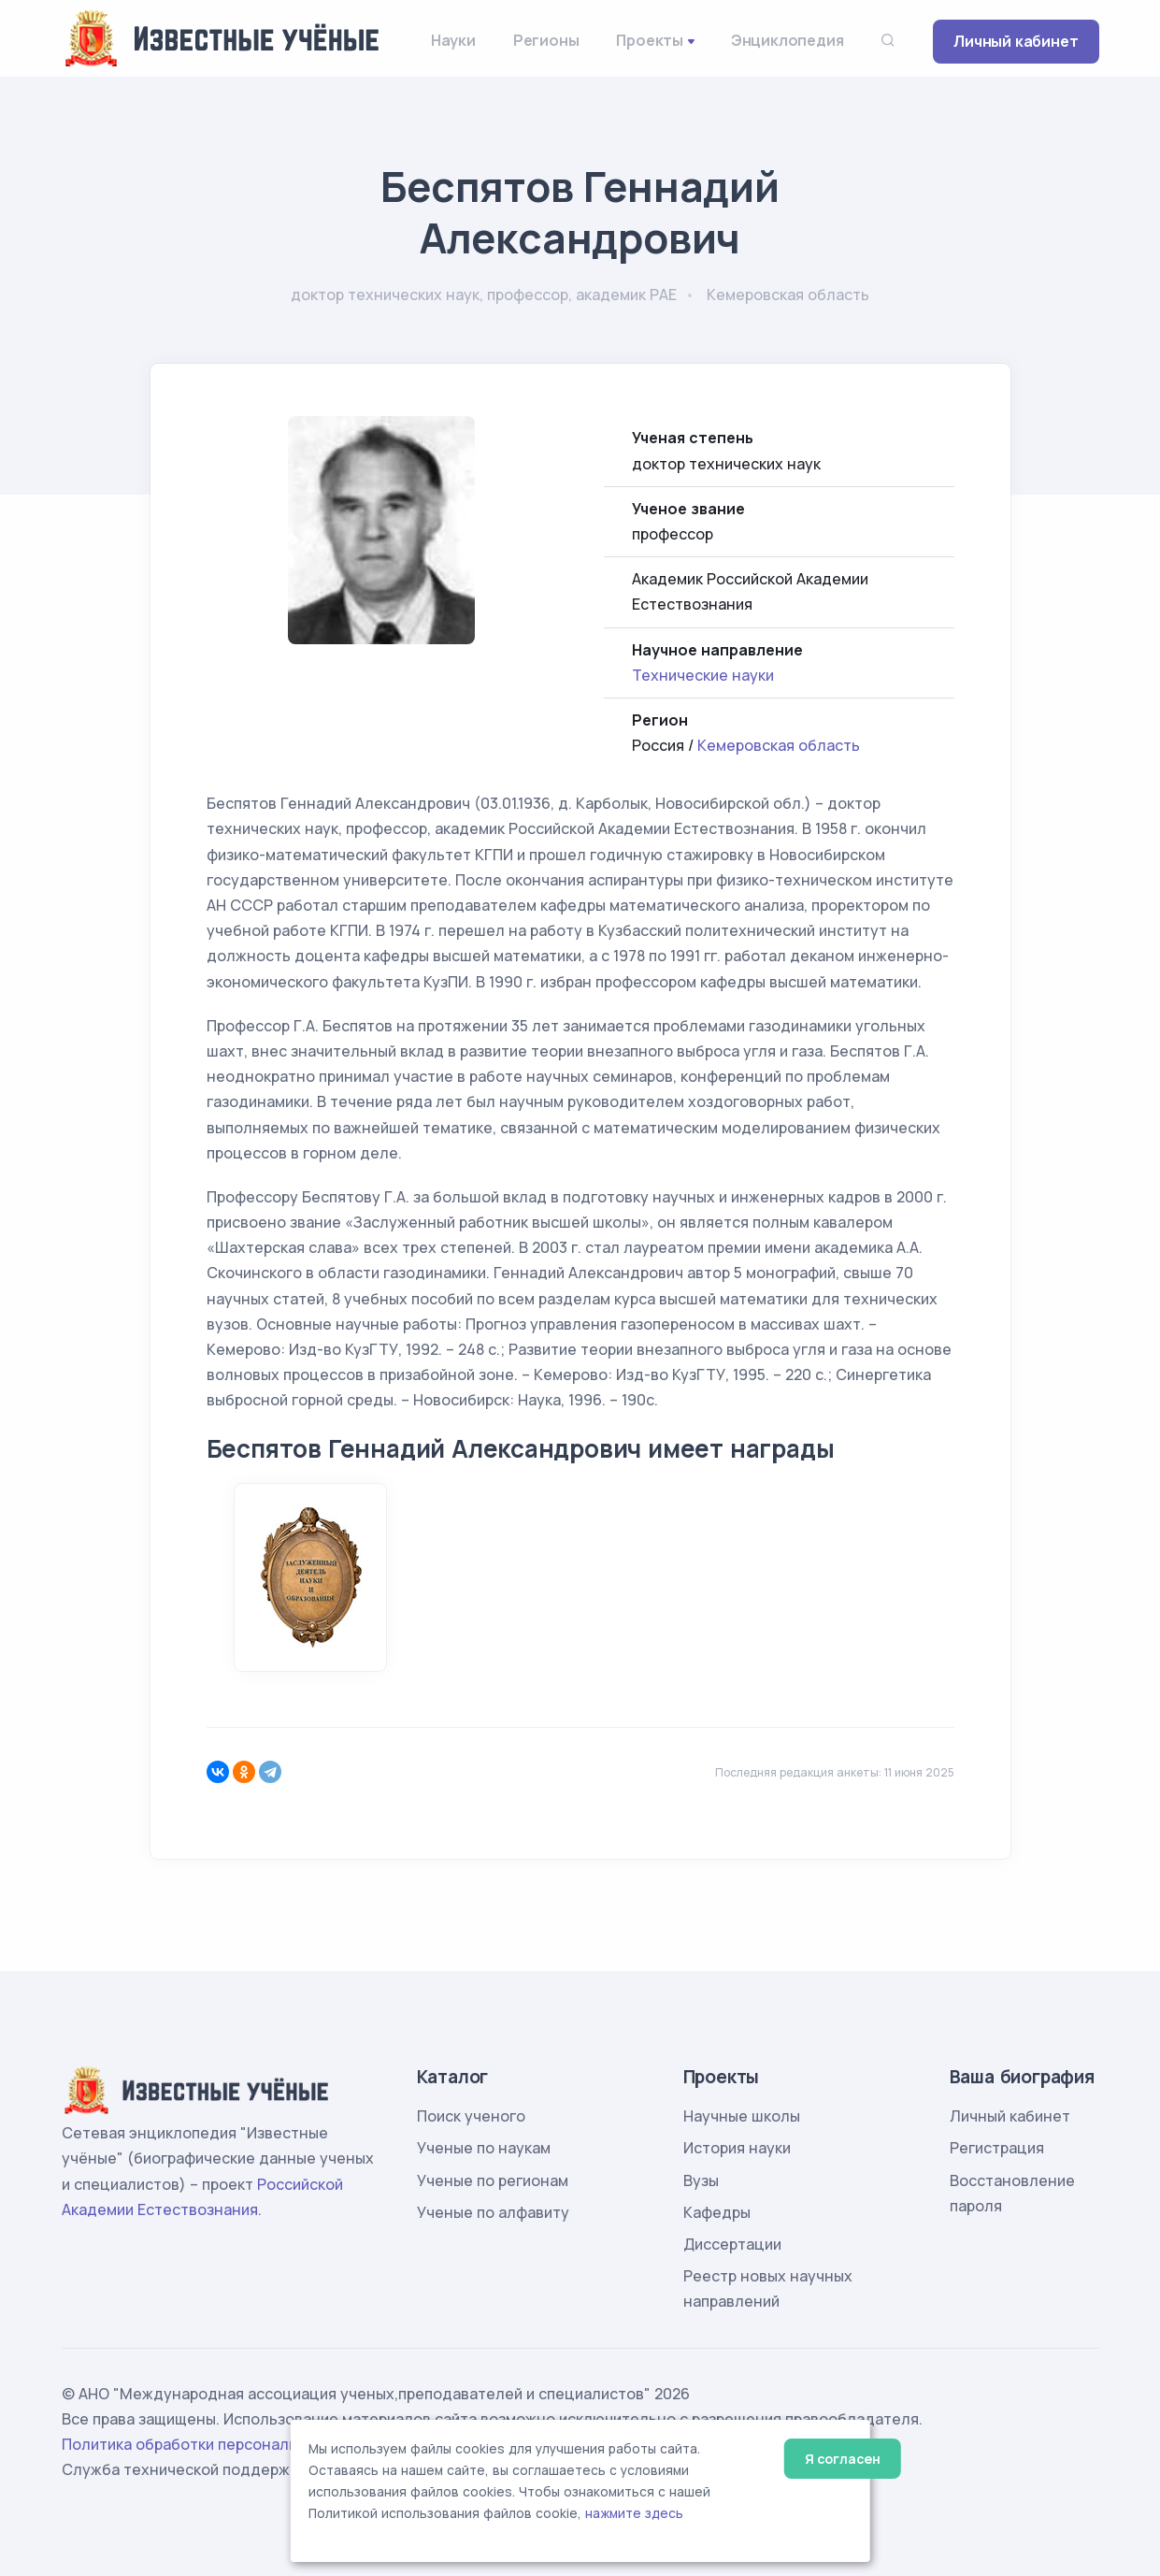  Describe the element at coordinates (1015, 41) in the screenshot. I see `Личный кабинет` at that location.